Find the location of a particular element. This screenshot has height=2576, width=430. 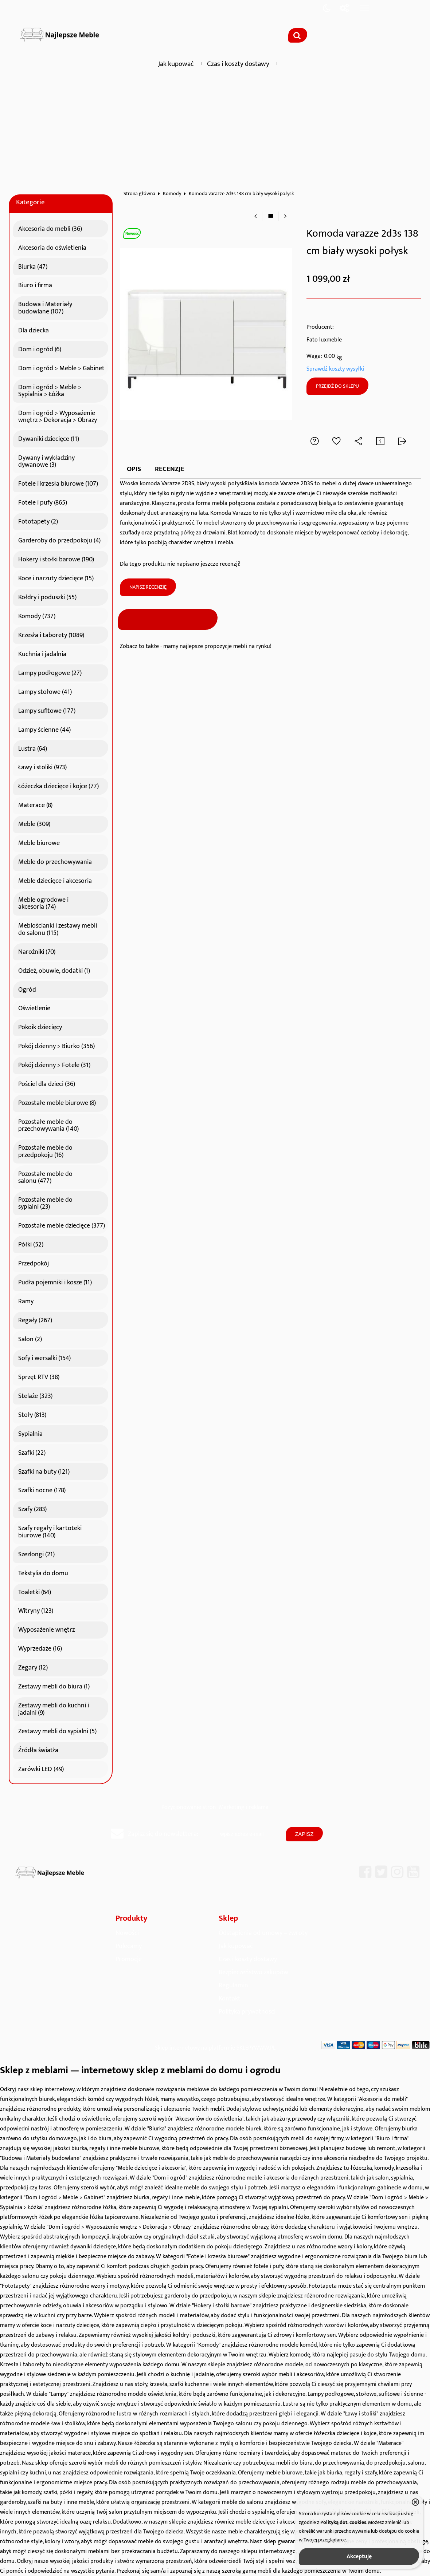

Recenzje is located at coordinates (169, 469).